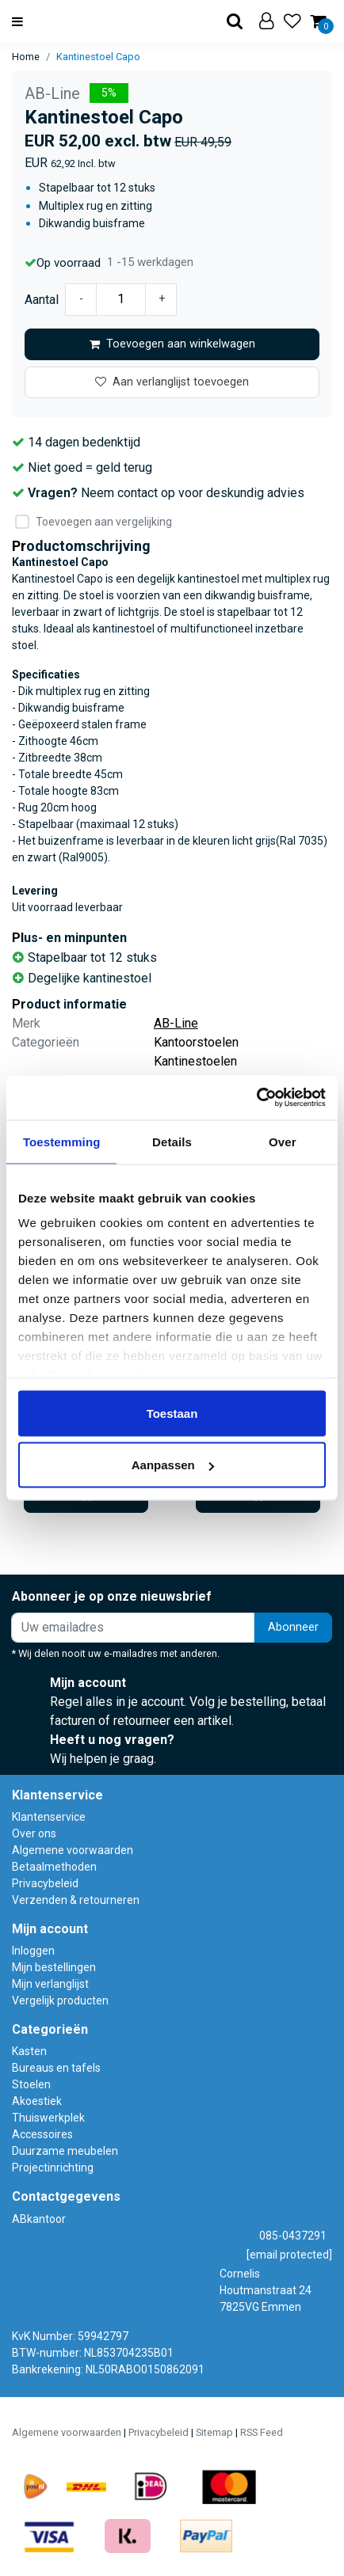 The image size is (344, 2576). Describe the element at coordinates (53, 2167) in the screenshot. I see `Projectinrichting` at that location.